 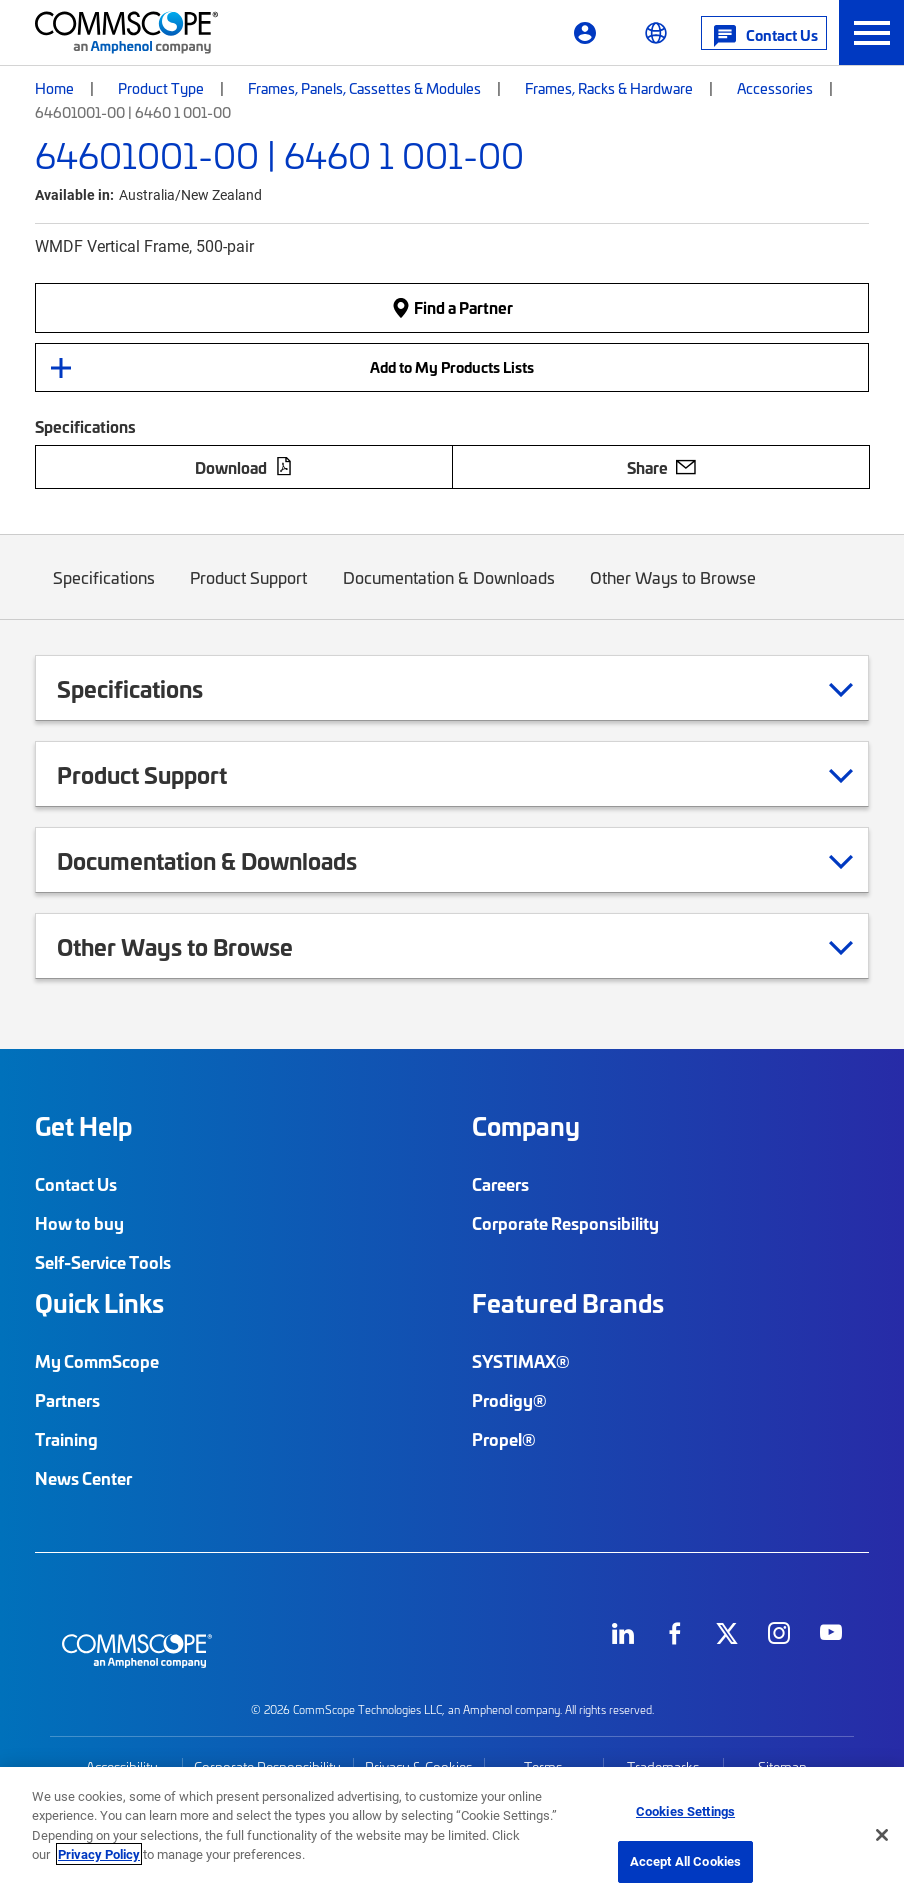 What do you see at coordinates (685, 1811) in the screenshot?
I see `Cookies Settings` at bounding box center [685, 1811].